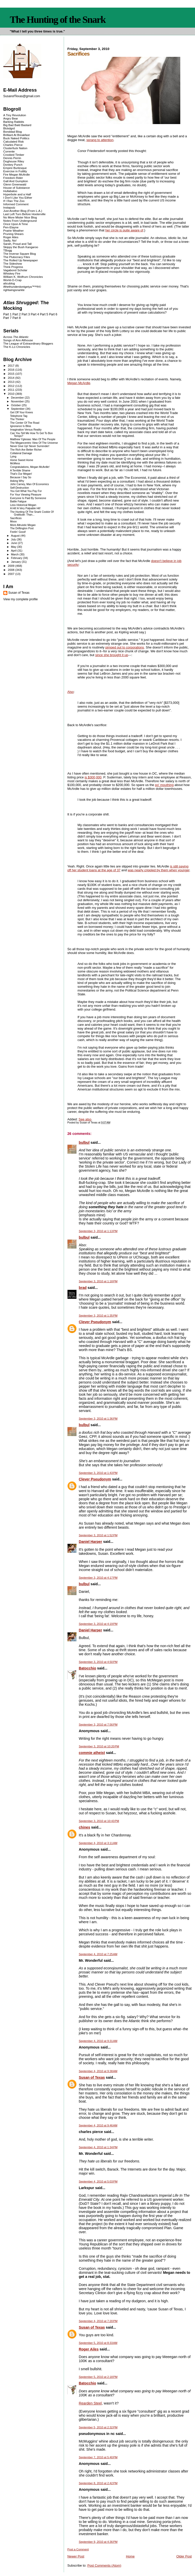 This screenshot has width=195, height=2576. What do you see at coordinates (32, 513) in the screenshot?
I see `The Hunting Of The Snark Cookie Of Gratitude: Than...` at bounding box center [32, 513].